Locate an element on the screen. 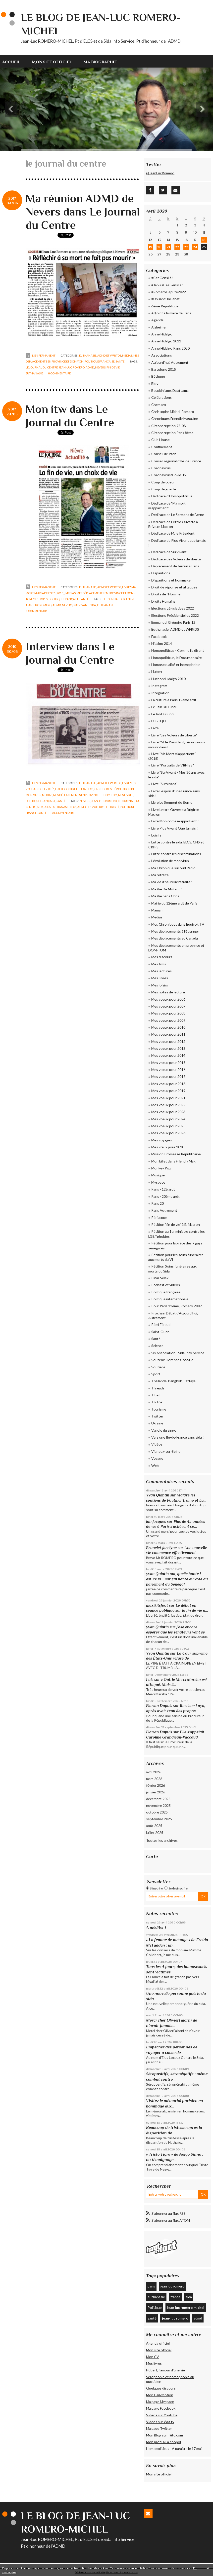 The width and height of the screenshot is (213, 2576). Twitter is located at coordinates (157, 1416).